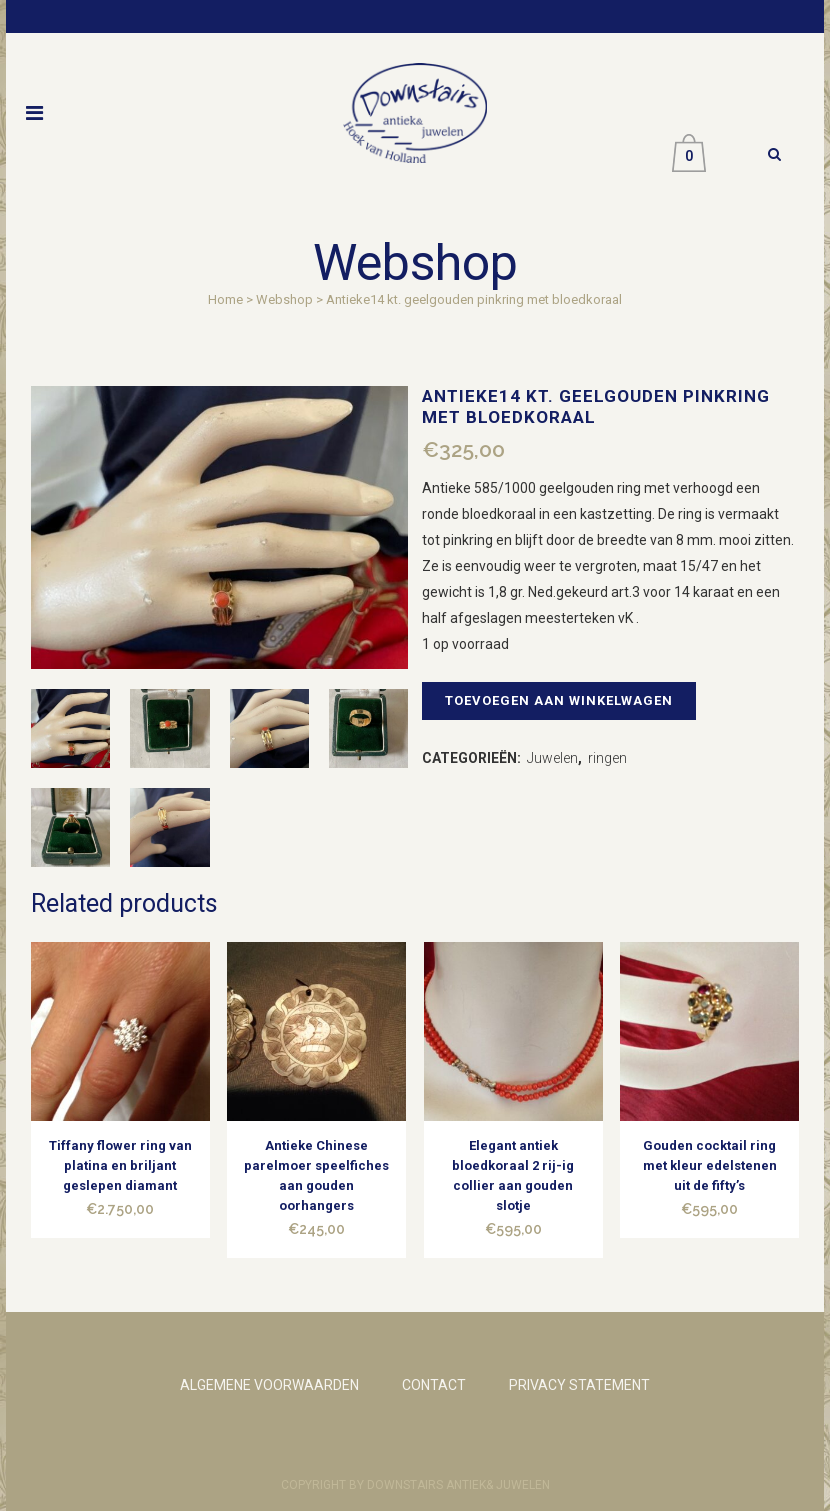 The image size is (830, 1511). Describe the element at coordinates (579, 1385) in the screenshot. I see `PRIVACY STATEMENT` at that location.